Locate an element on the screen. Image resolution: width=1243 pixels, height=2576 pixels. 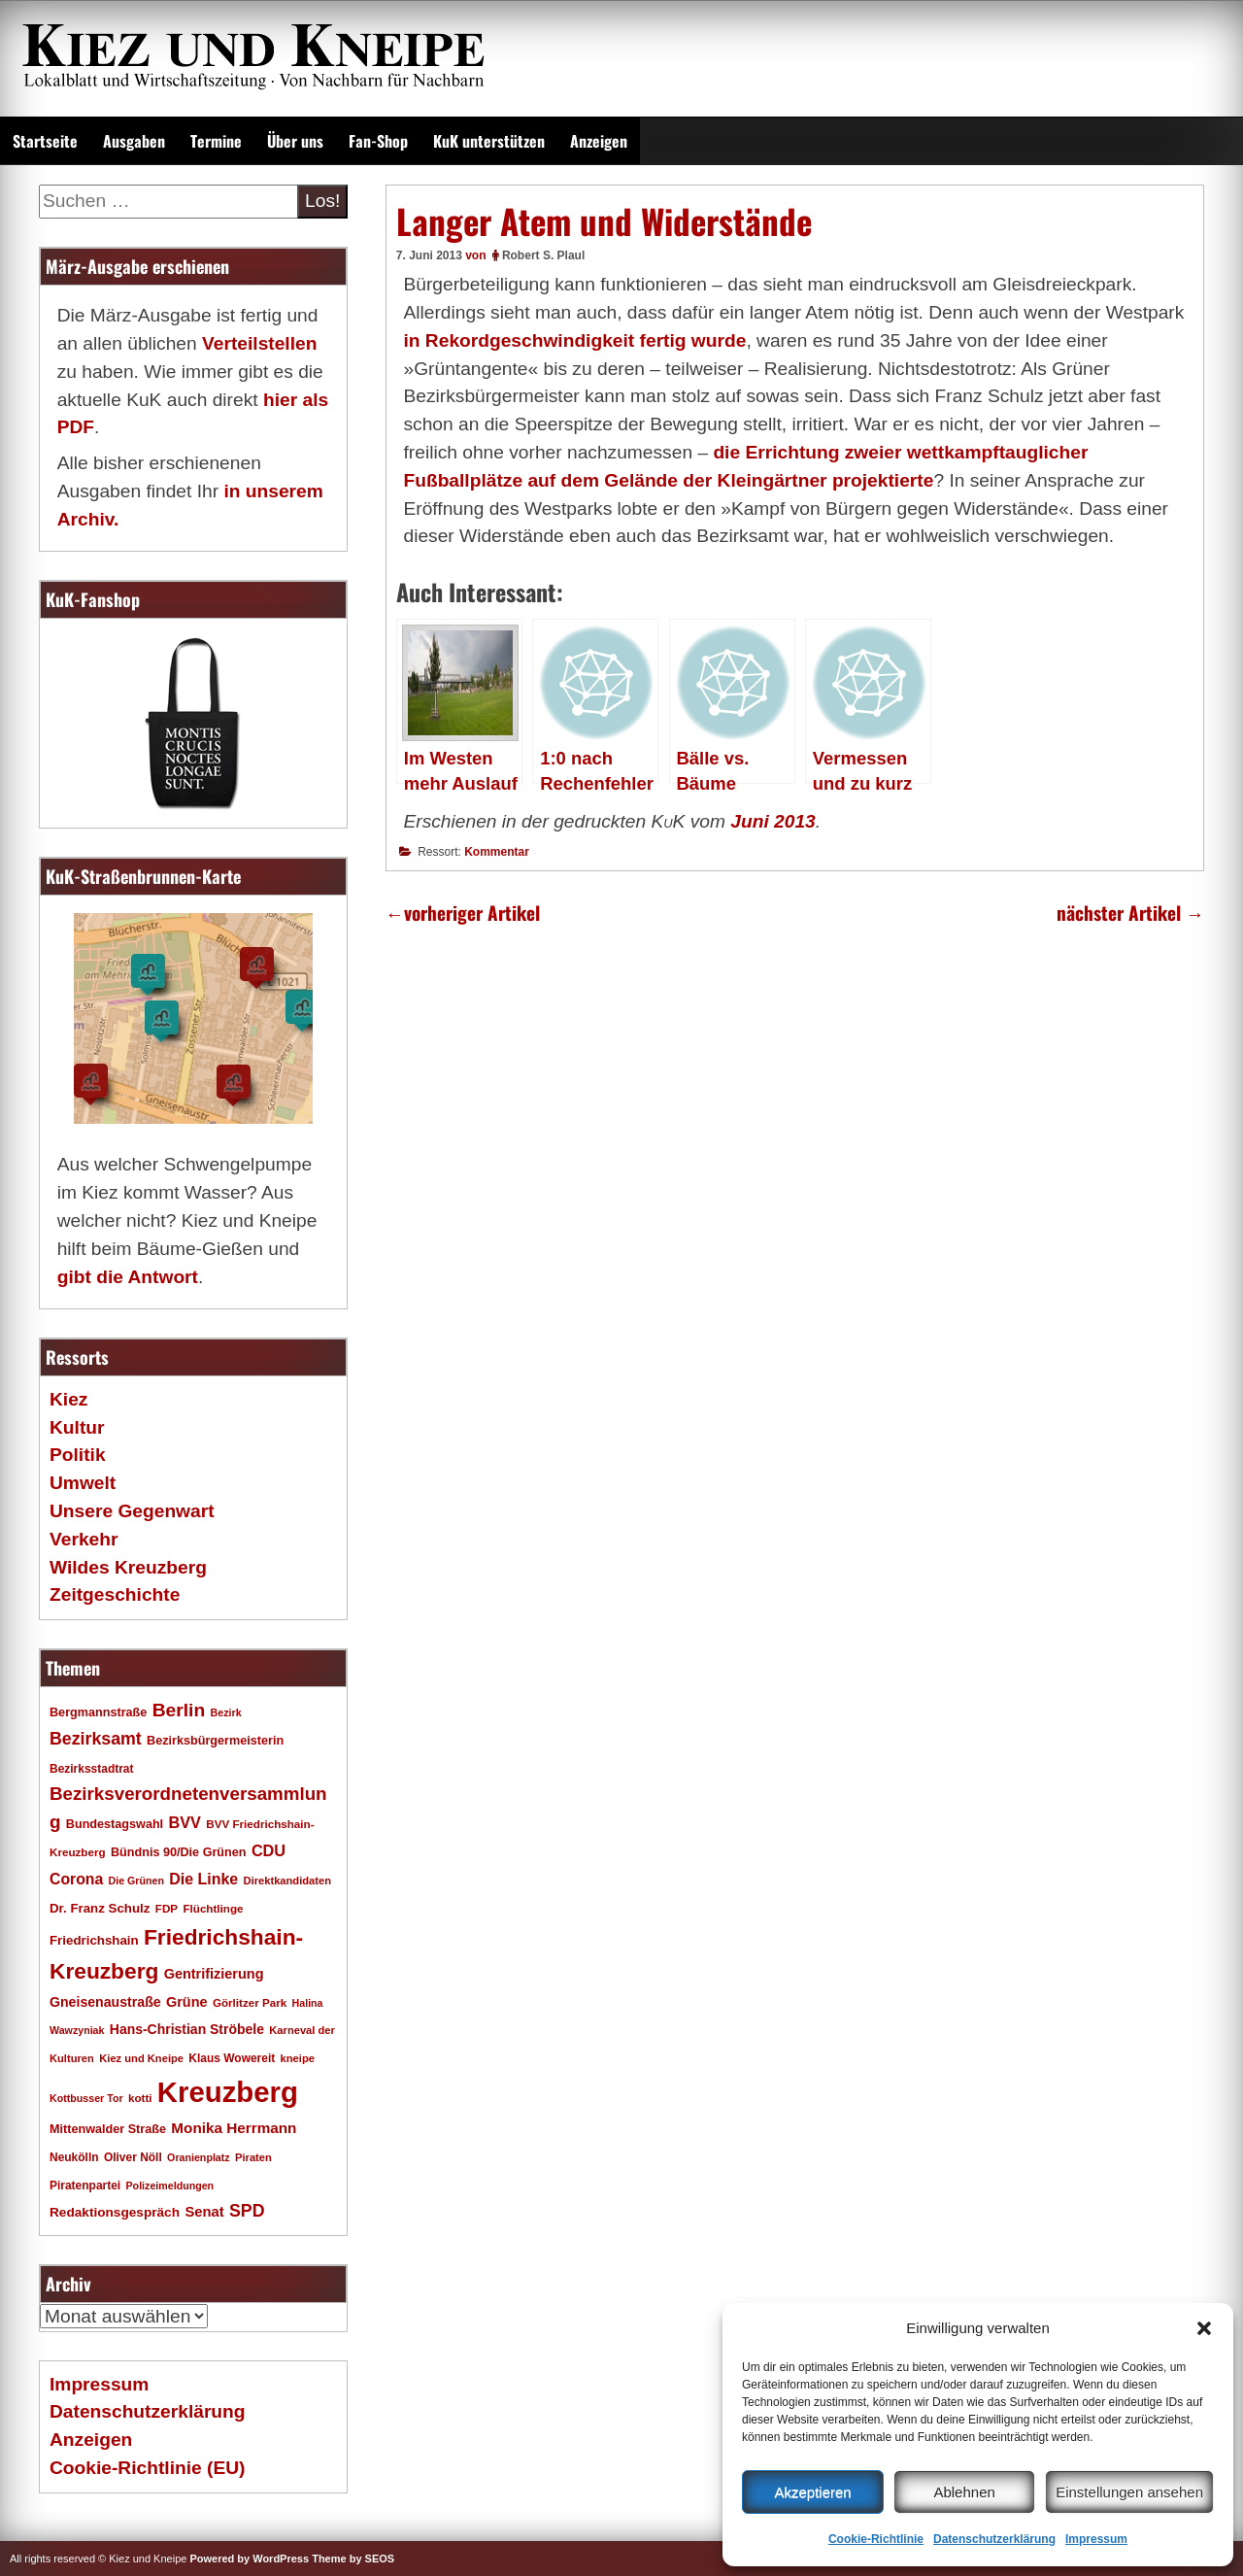
Neukölln [Neukölln (18 Einträge)] is located at coordinates (74, 2157).